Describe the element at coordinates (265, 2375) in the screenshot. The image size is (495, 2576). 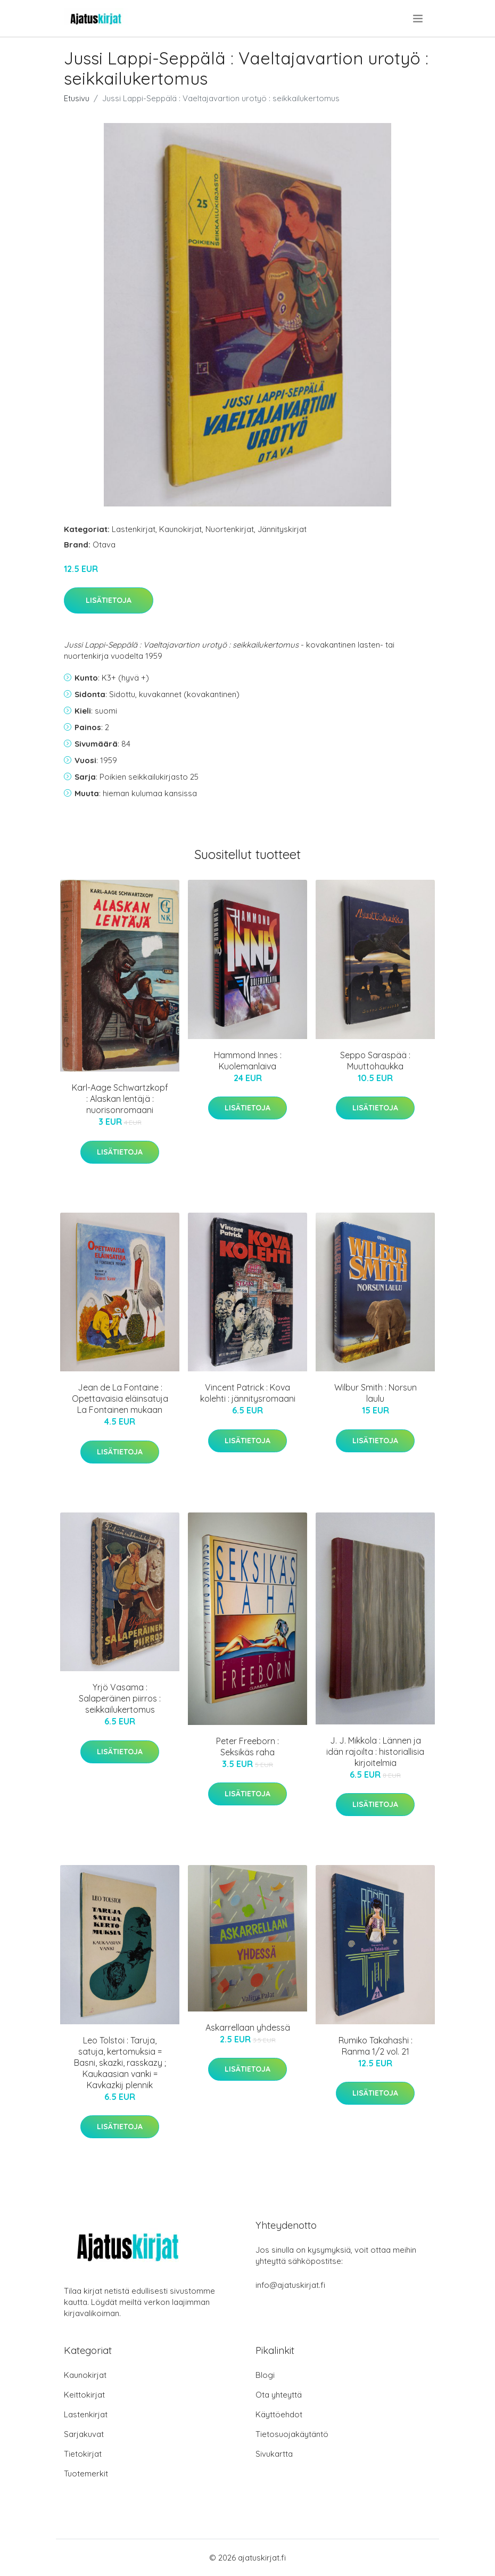
I see `Blogi` at that location.